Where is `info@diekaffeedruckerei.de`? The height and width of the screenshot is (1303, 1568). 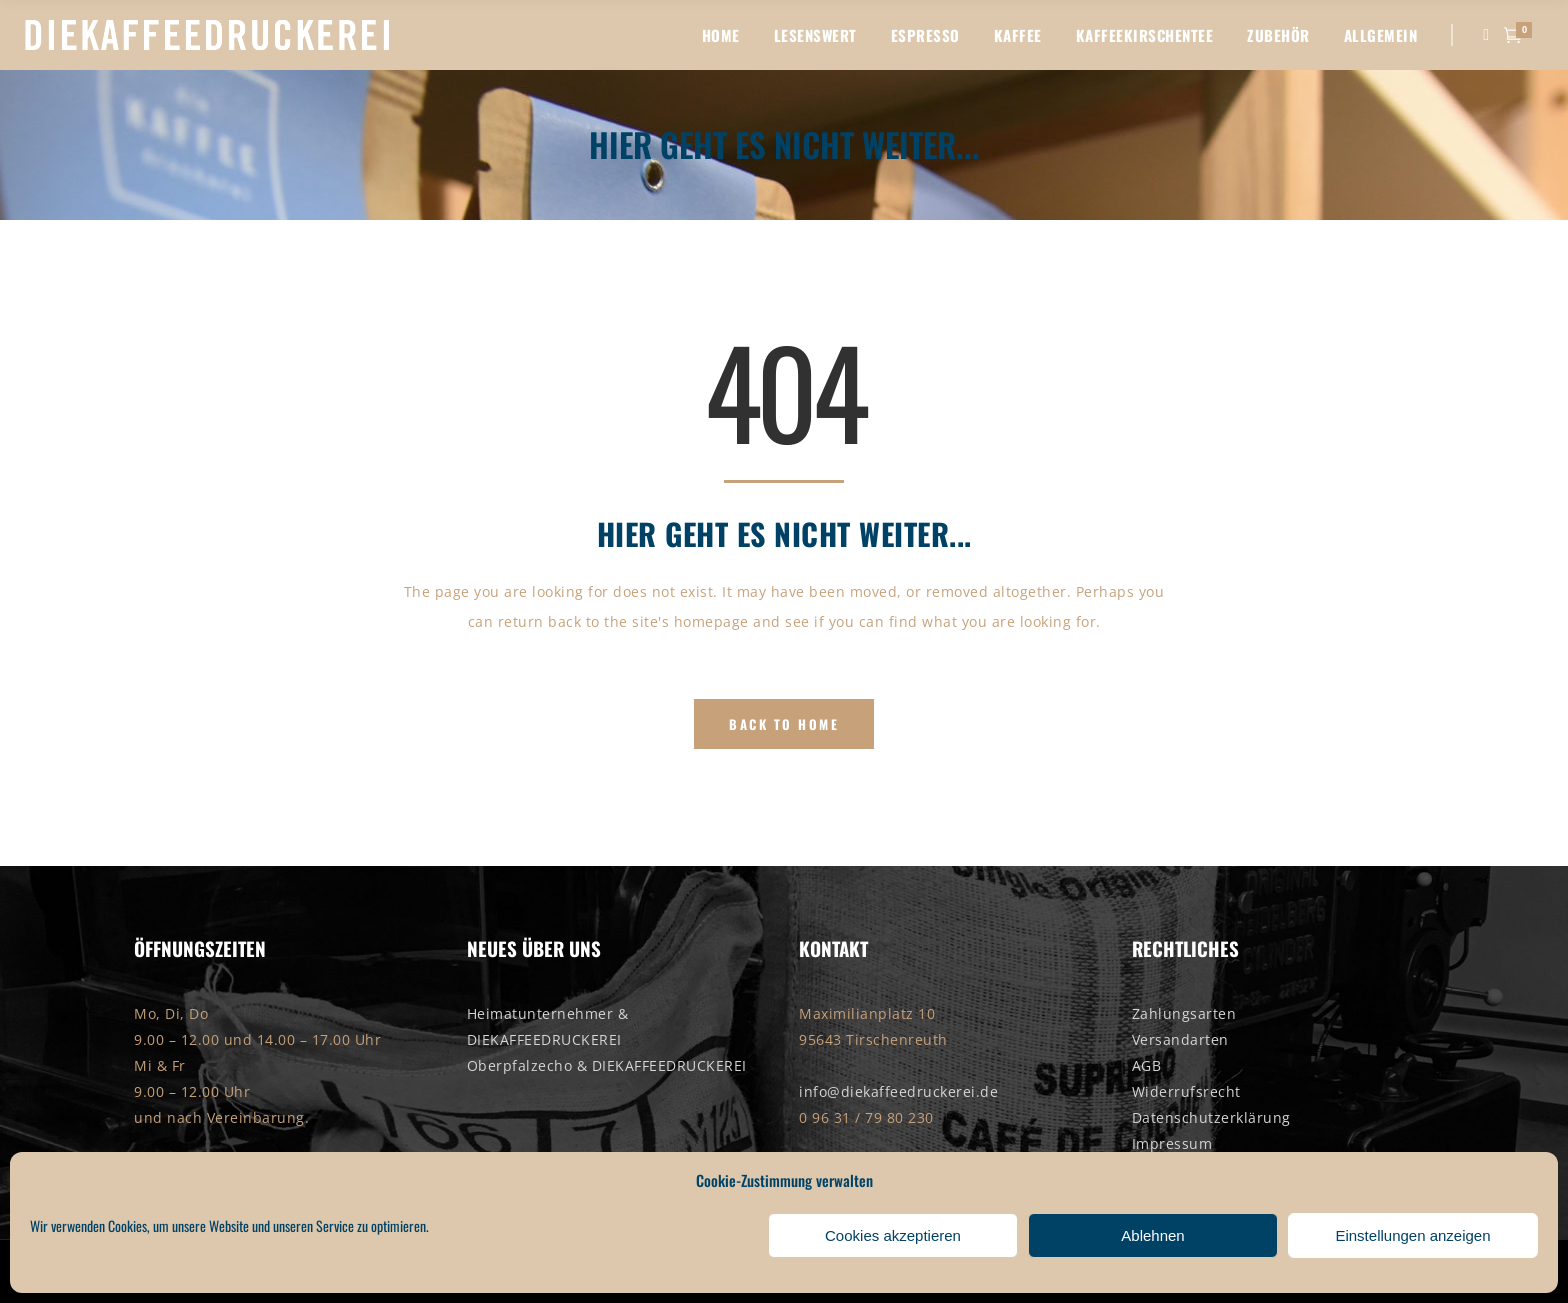 info@diekaffeedruckerei.de is located at coordinates (898, 1091).